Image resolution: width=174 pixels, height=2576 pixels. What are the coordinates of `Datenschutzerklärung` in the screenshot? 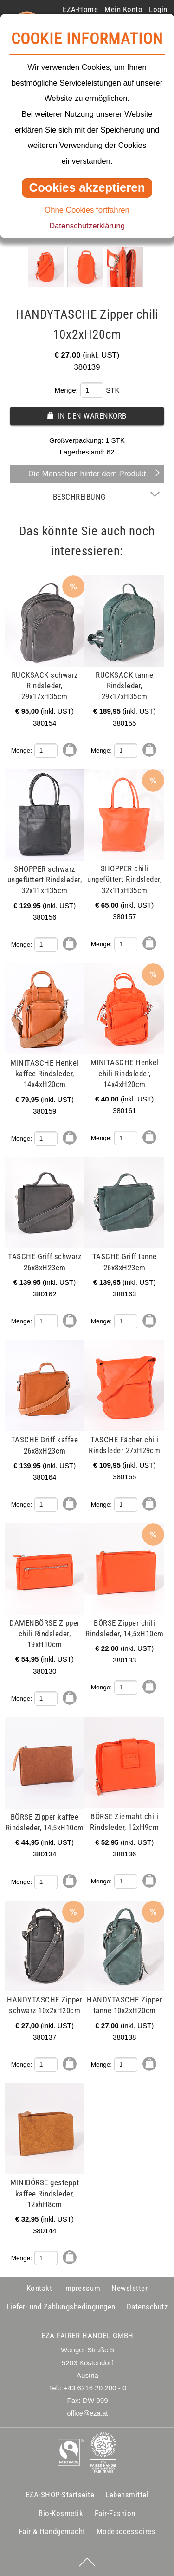 It's located at (87, 225).